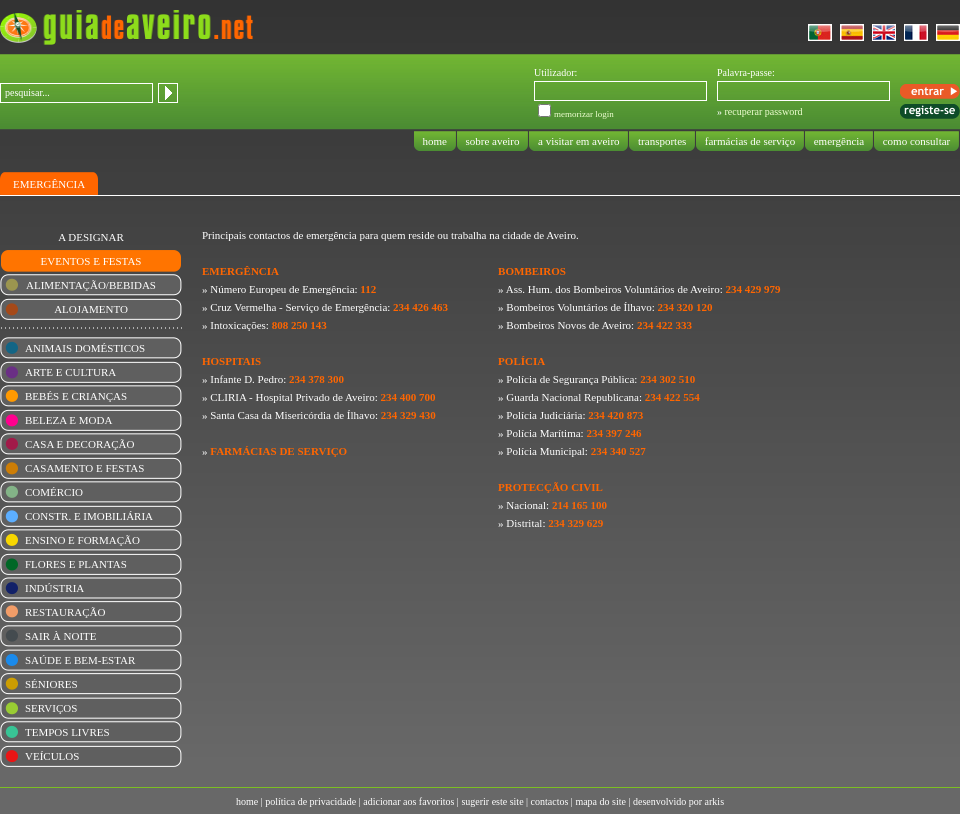 The width and height of the screenshot is (960, 814). What do you see at coordinates (714, 801) in the screenshot?
I see `arkis` at bounding box center [714, 801].